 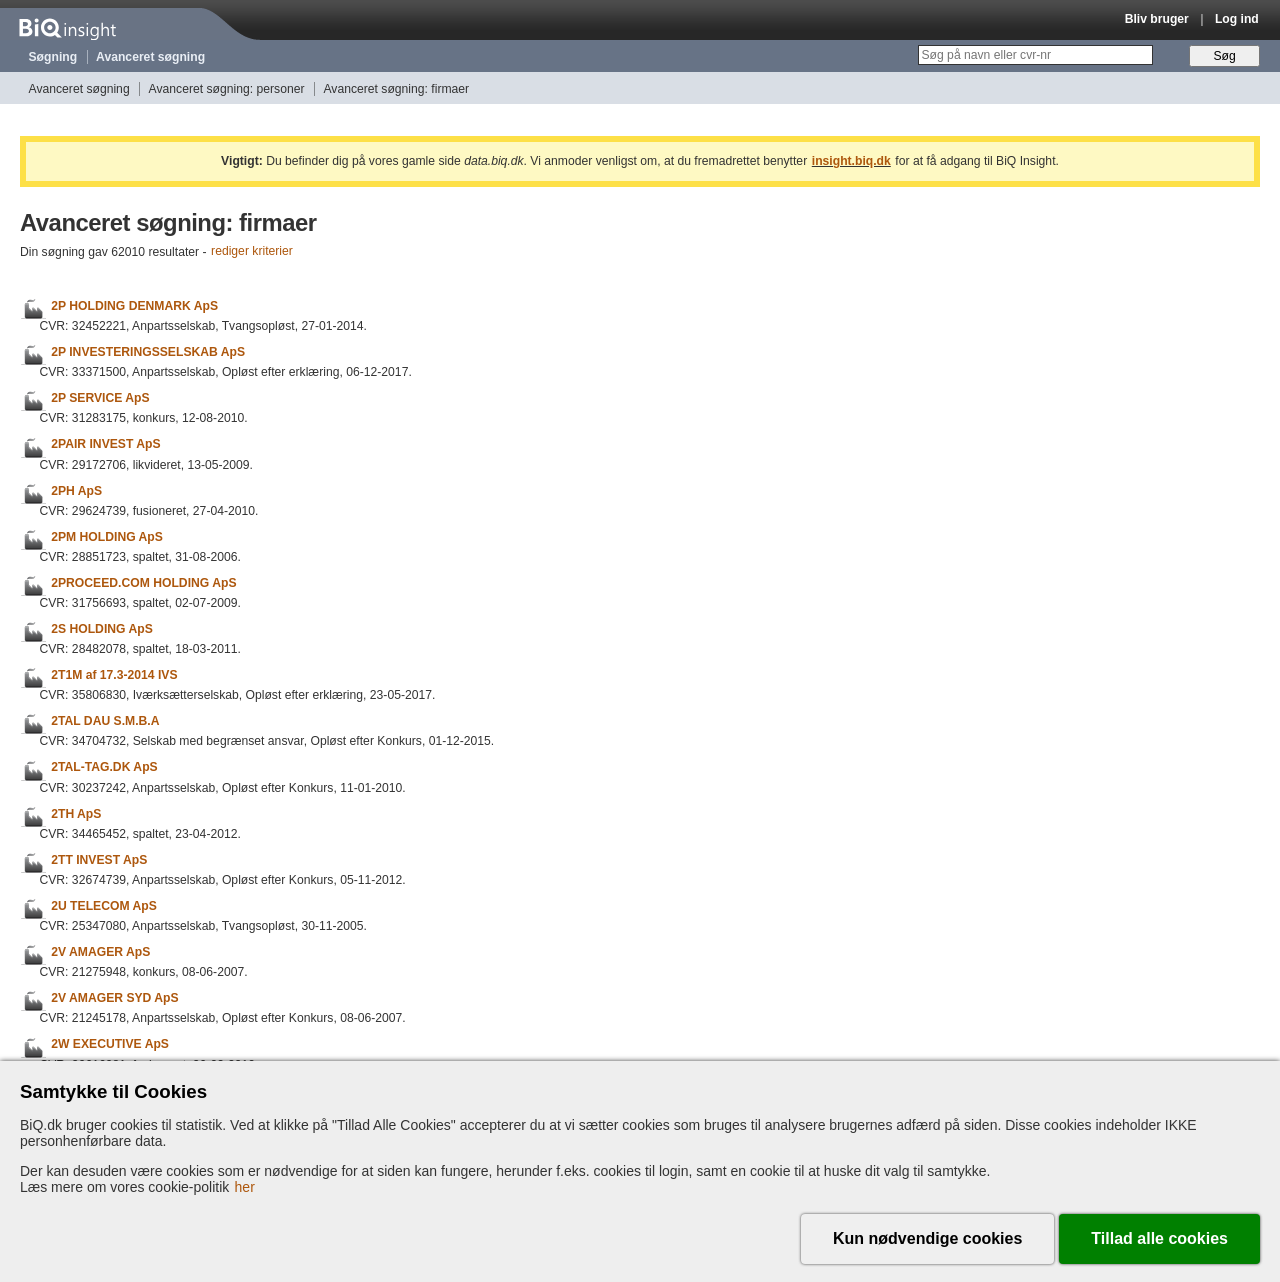 I want to click on Tillad alle cookies, so click(x=1159, y=1238).